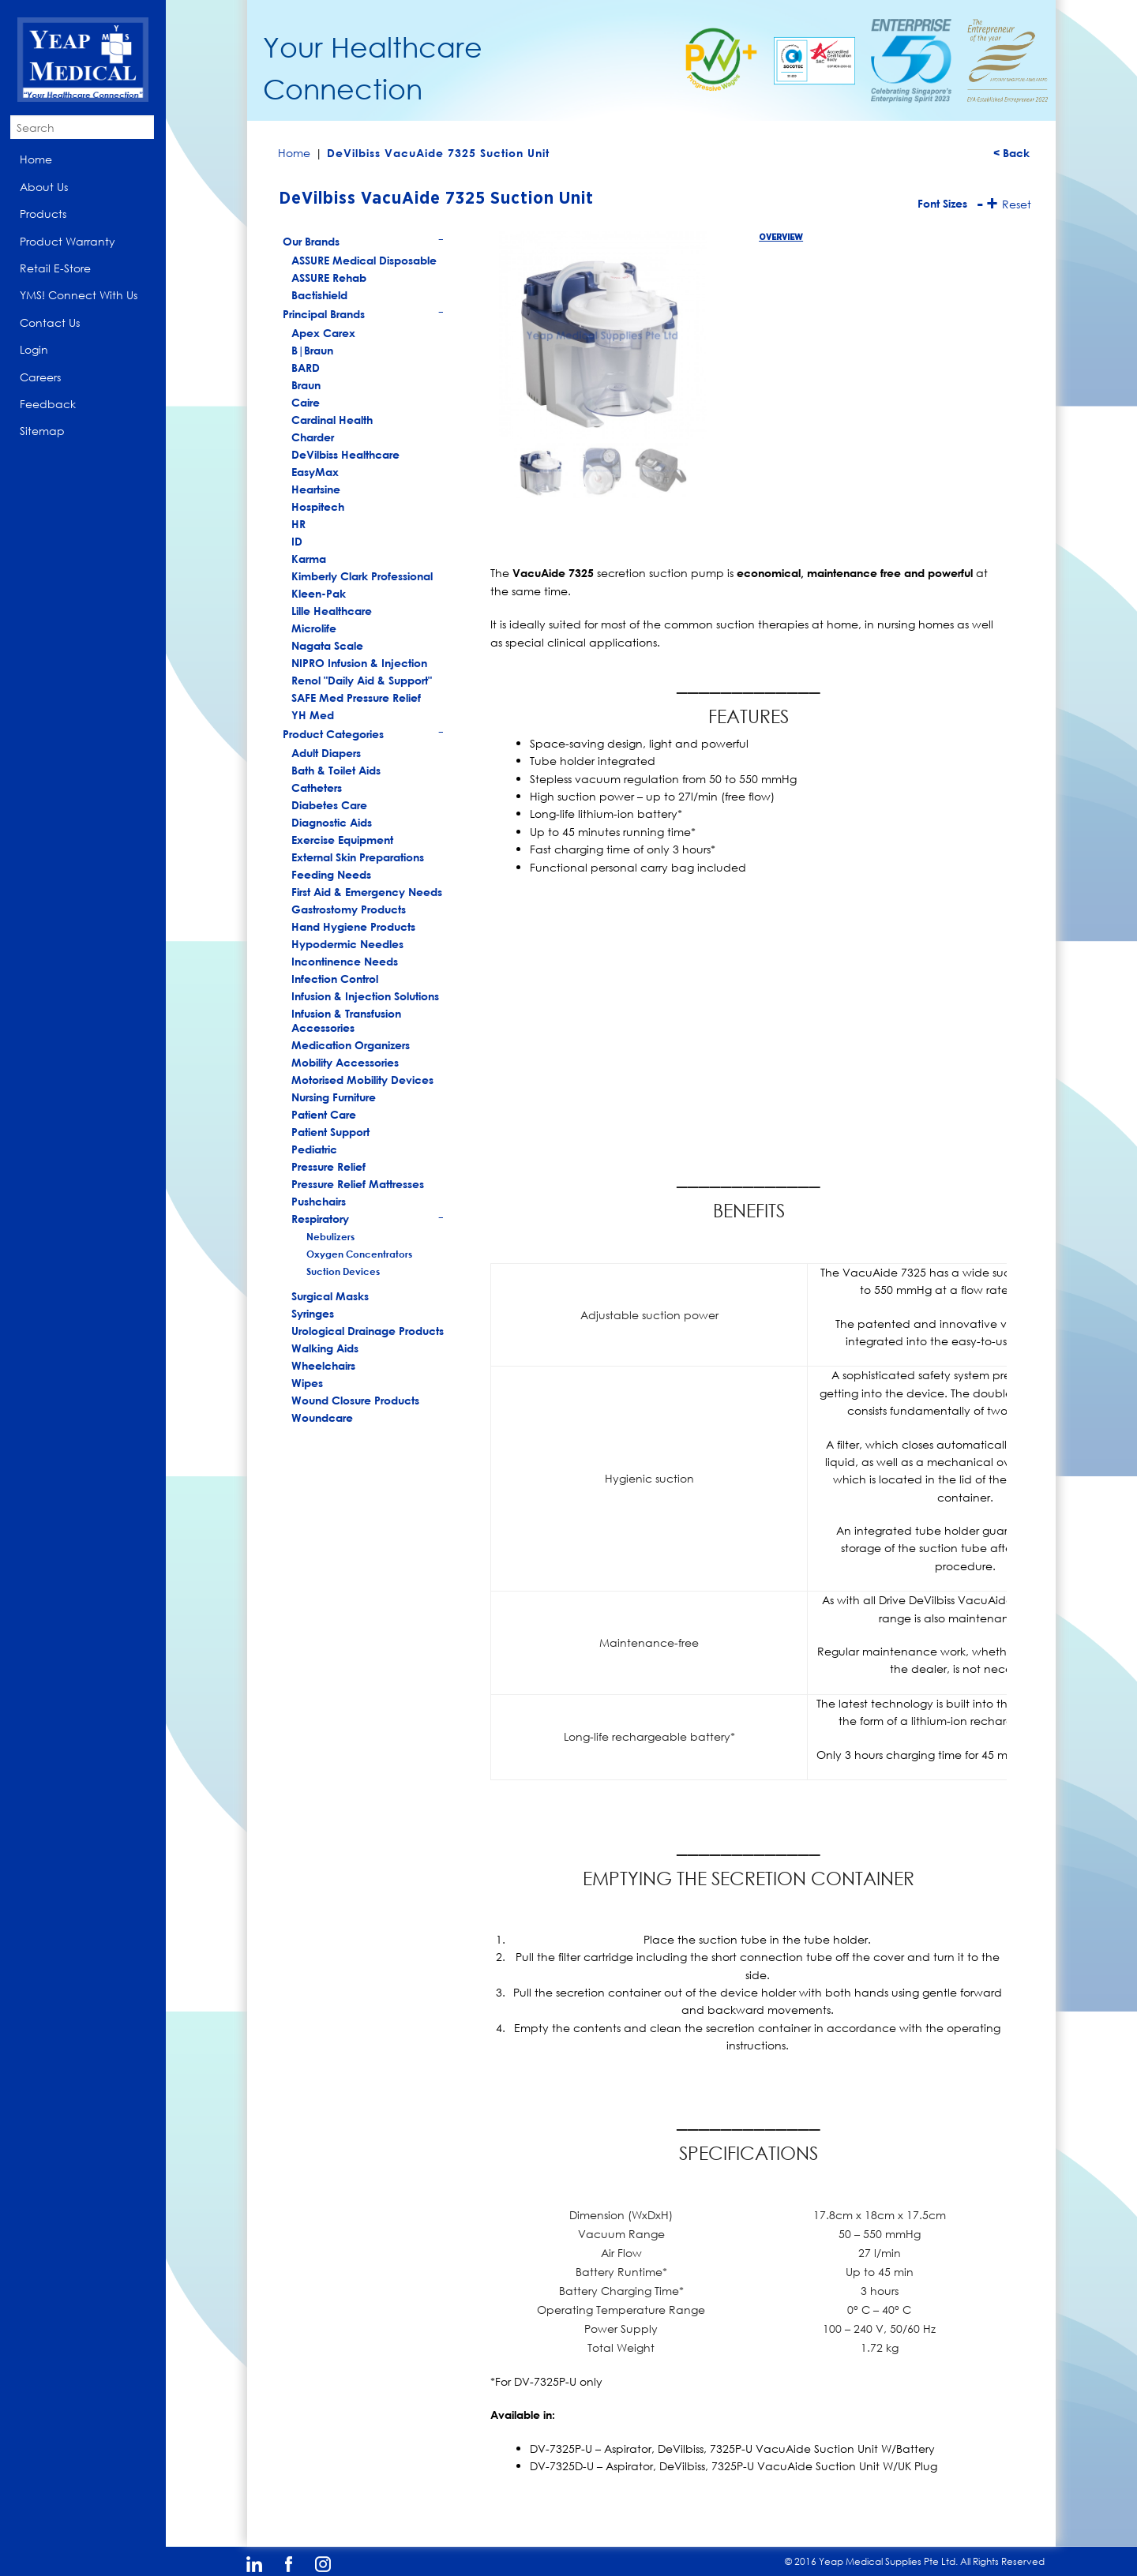 Image resolution: width=1137 pixels, height=2576 pixels. Describe the element at coordinates (316, 787) in the screenshot. I see `Catheters` at that location.